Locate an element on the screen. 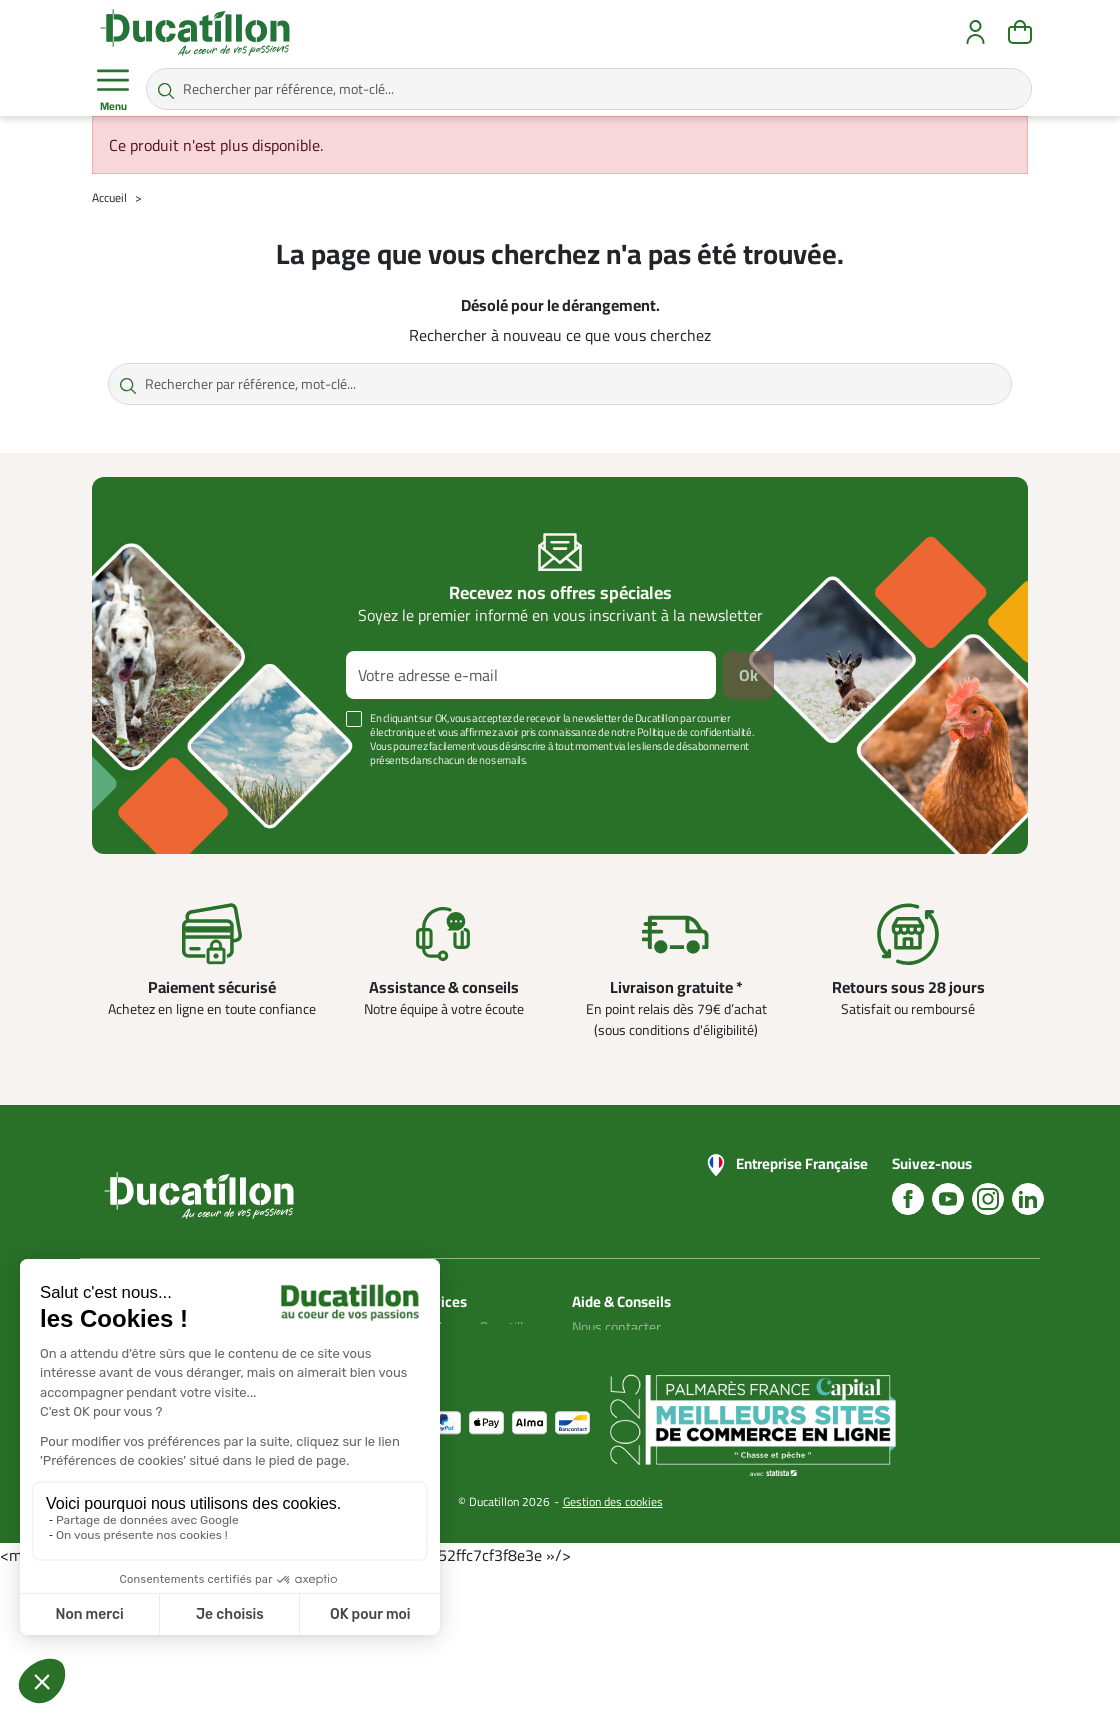 The height and width of the screenshot is (1715, 1120). Nos guides d'achat is located at coordinates (627, 1375).